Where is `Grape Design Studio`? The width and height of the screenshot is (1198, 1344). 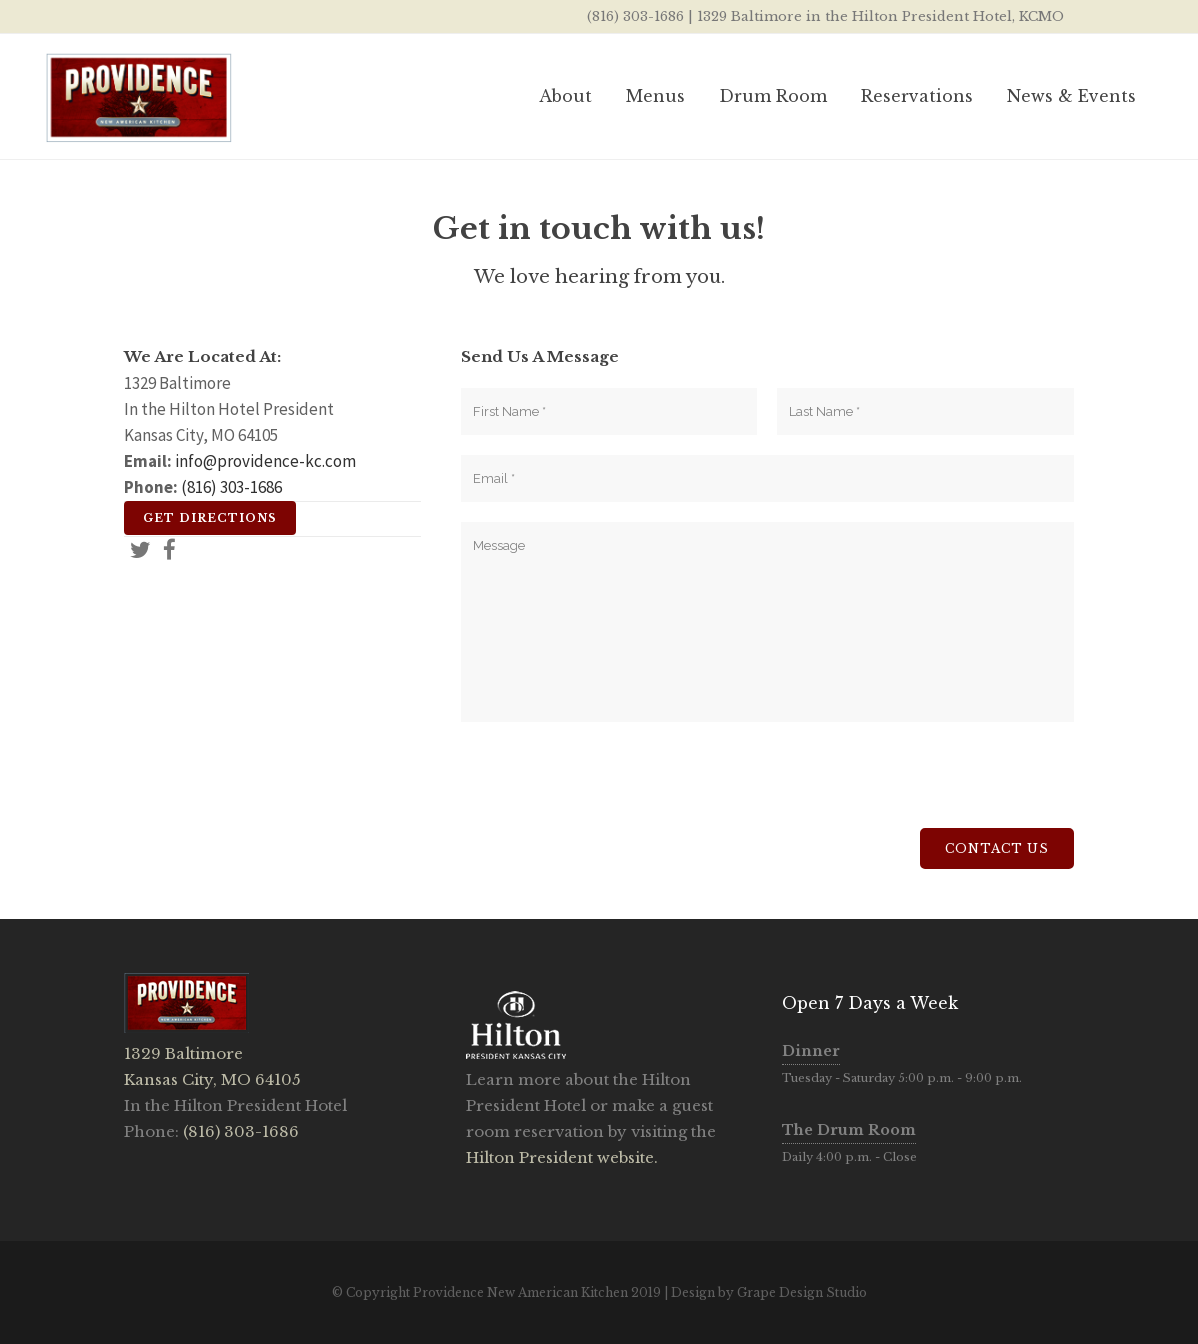 Grape Design Studio is located at coordinates (802, 1292).